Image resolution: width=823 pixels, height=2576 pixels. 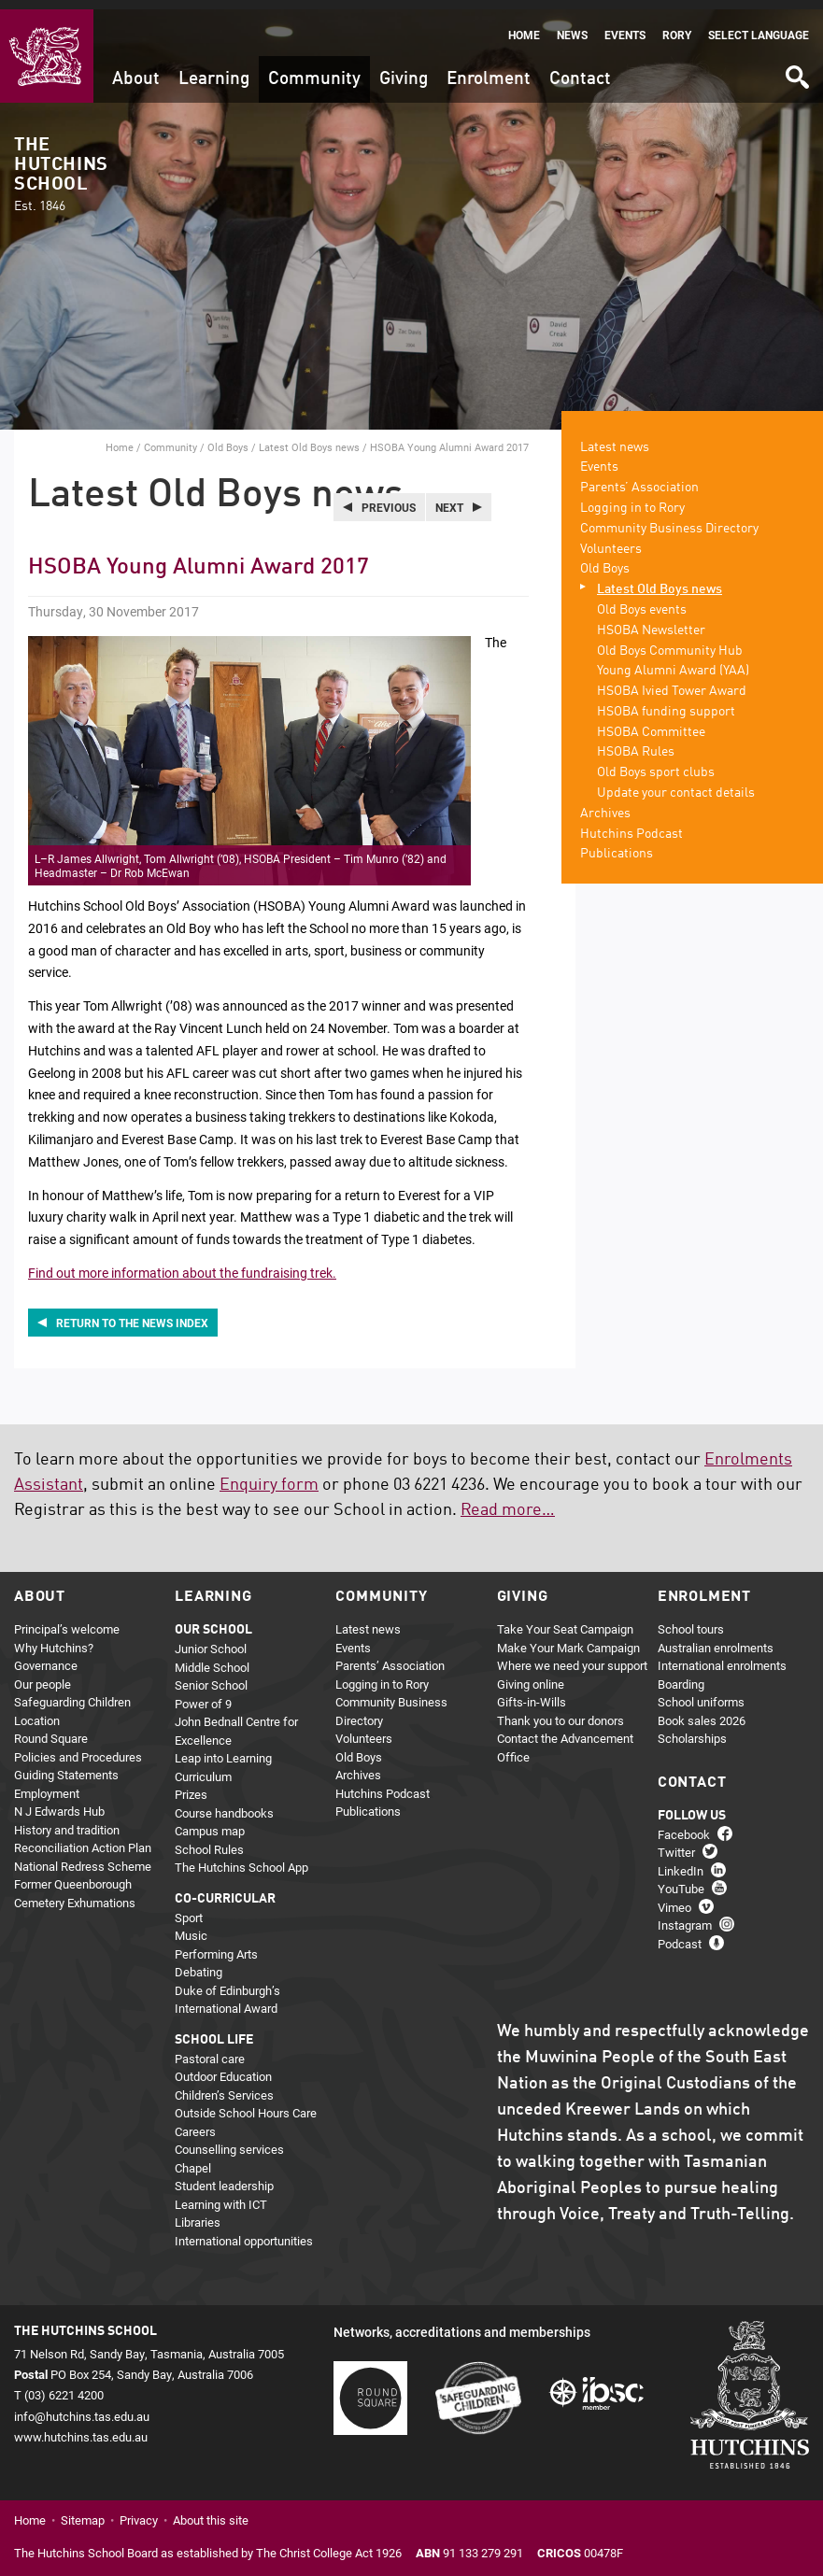 What do you see at coordinates (692, 1729) in the screenshot?
I see `Scholarships` at bounding box center [692, 1729].